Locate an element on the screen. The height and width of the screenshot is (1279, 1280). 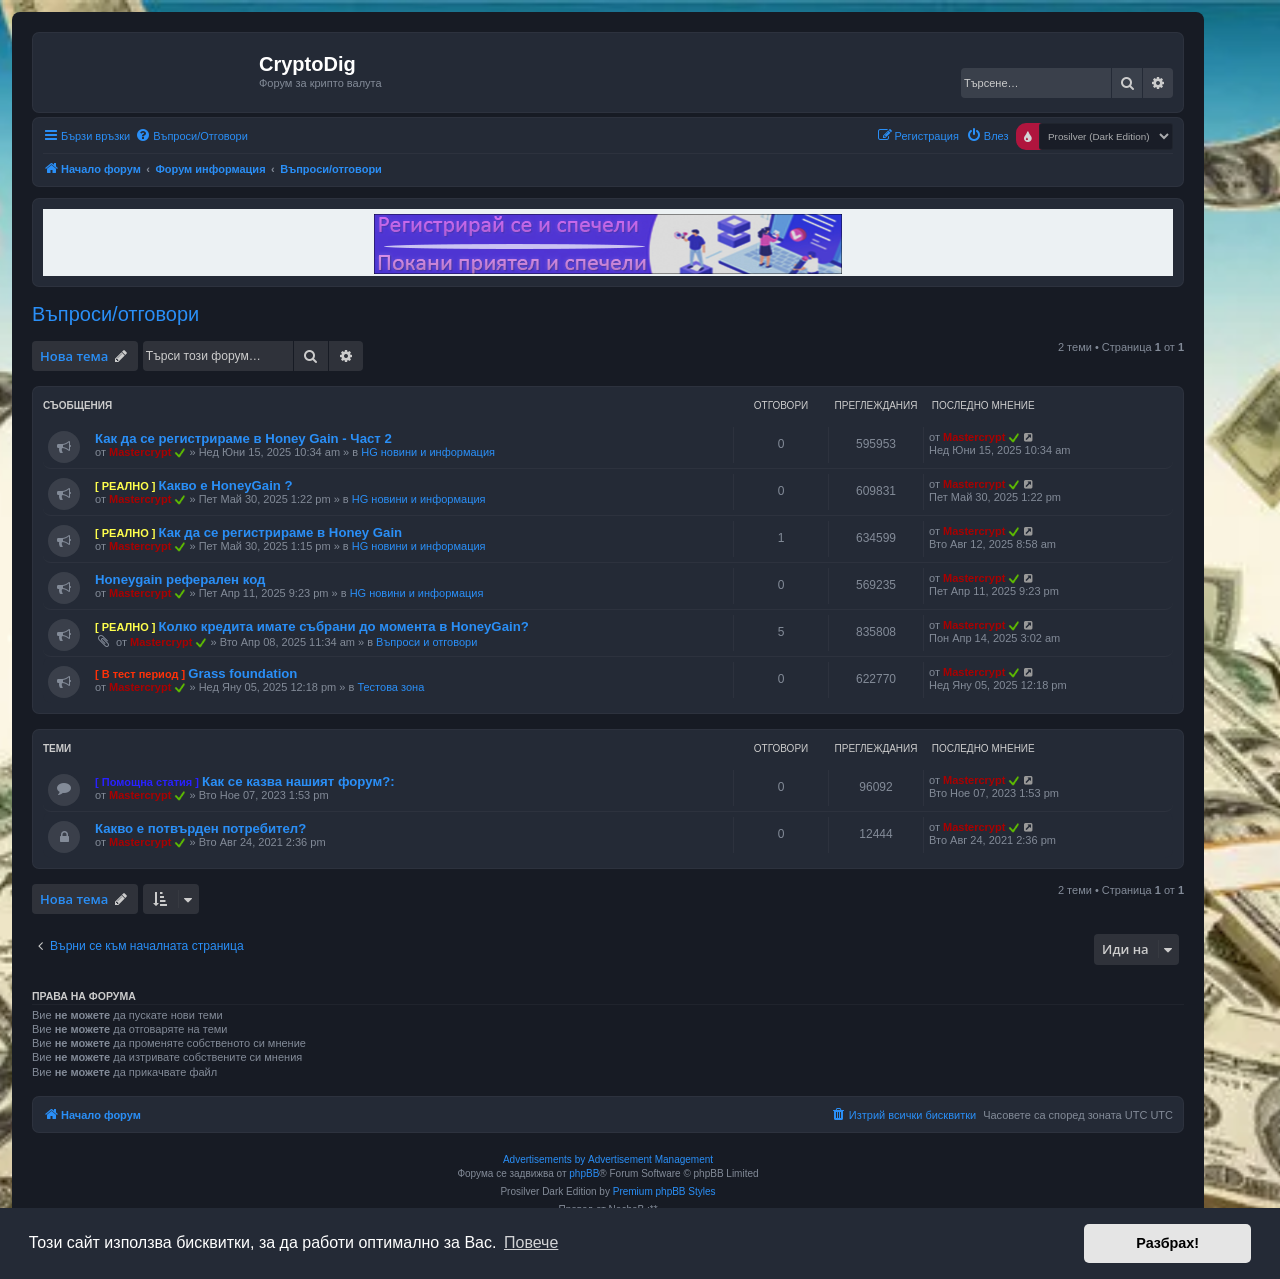
Разбрах! [button] is located at coordinates (1167, 1243).